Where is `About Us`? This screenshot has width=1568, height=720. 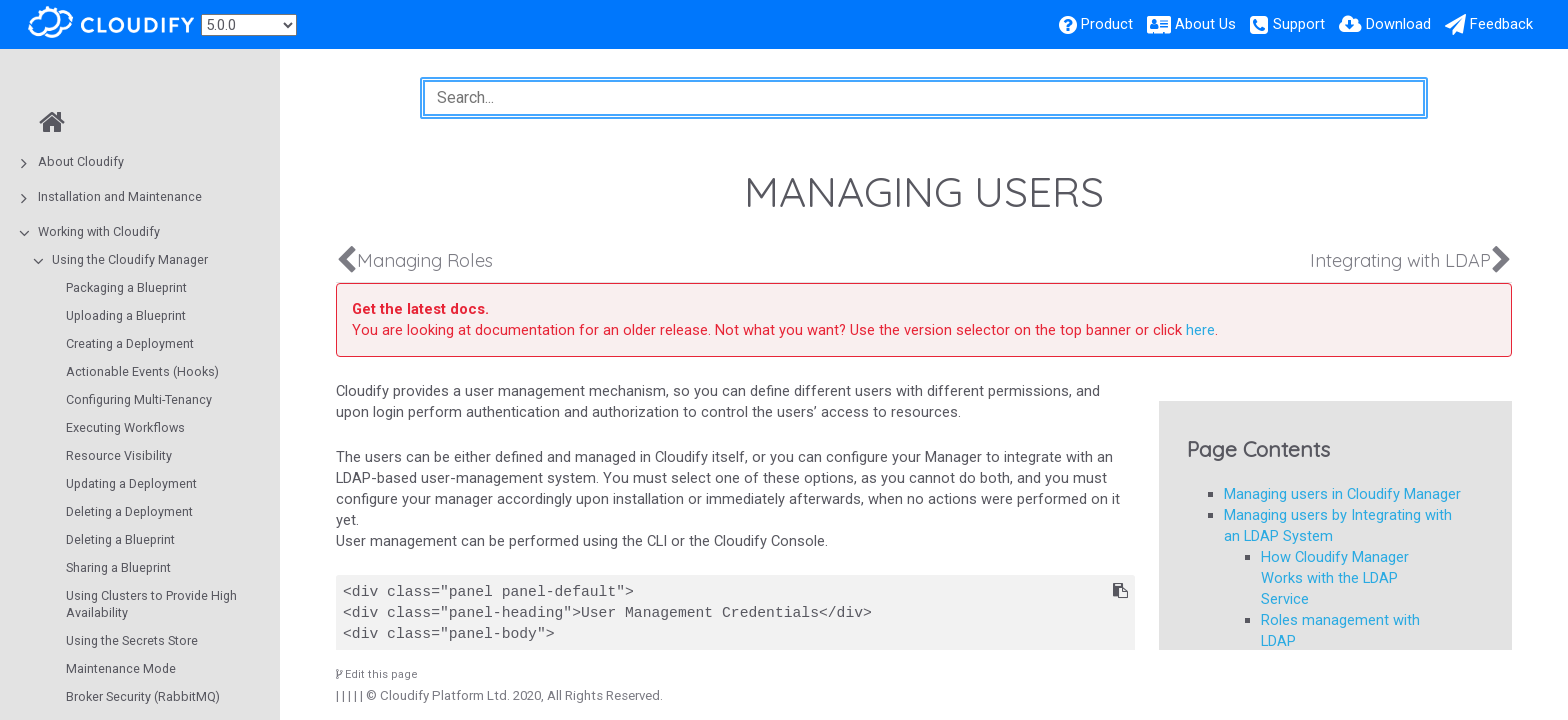
About Us is located at coordinates (1205, 24).